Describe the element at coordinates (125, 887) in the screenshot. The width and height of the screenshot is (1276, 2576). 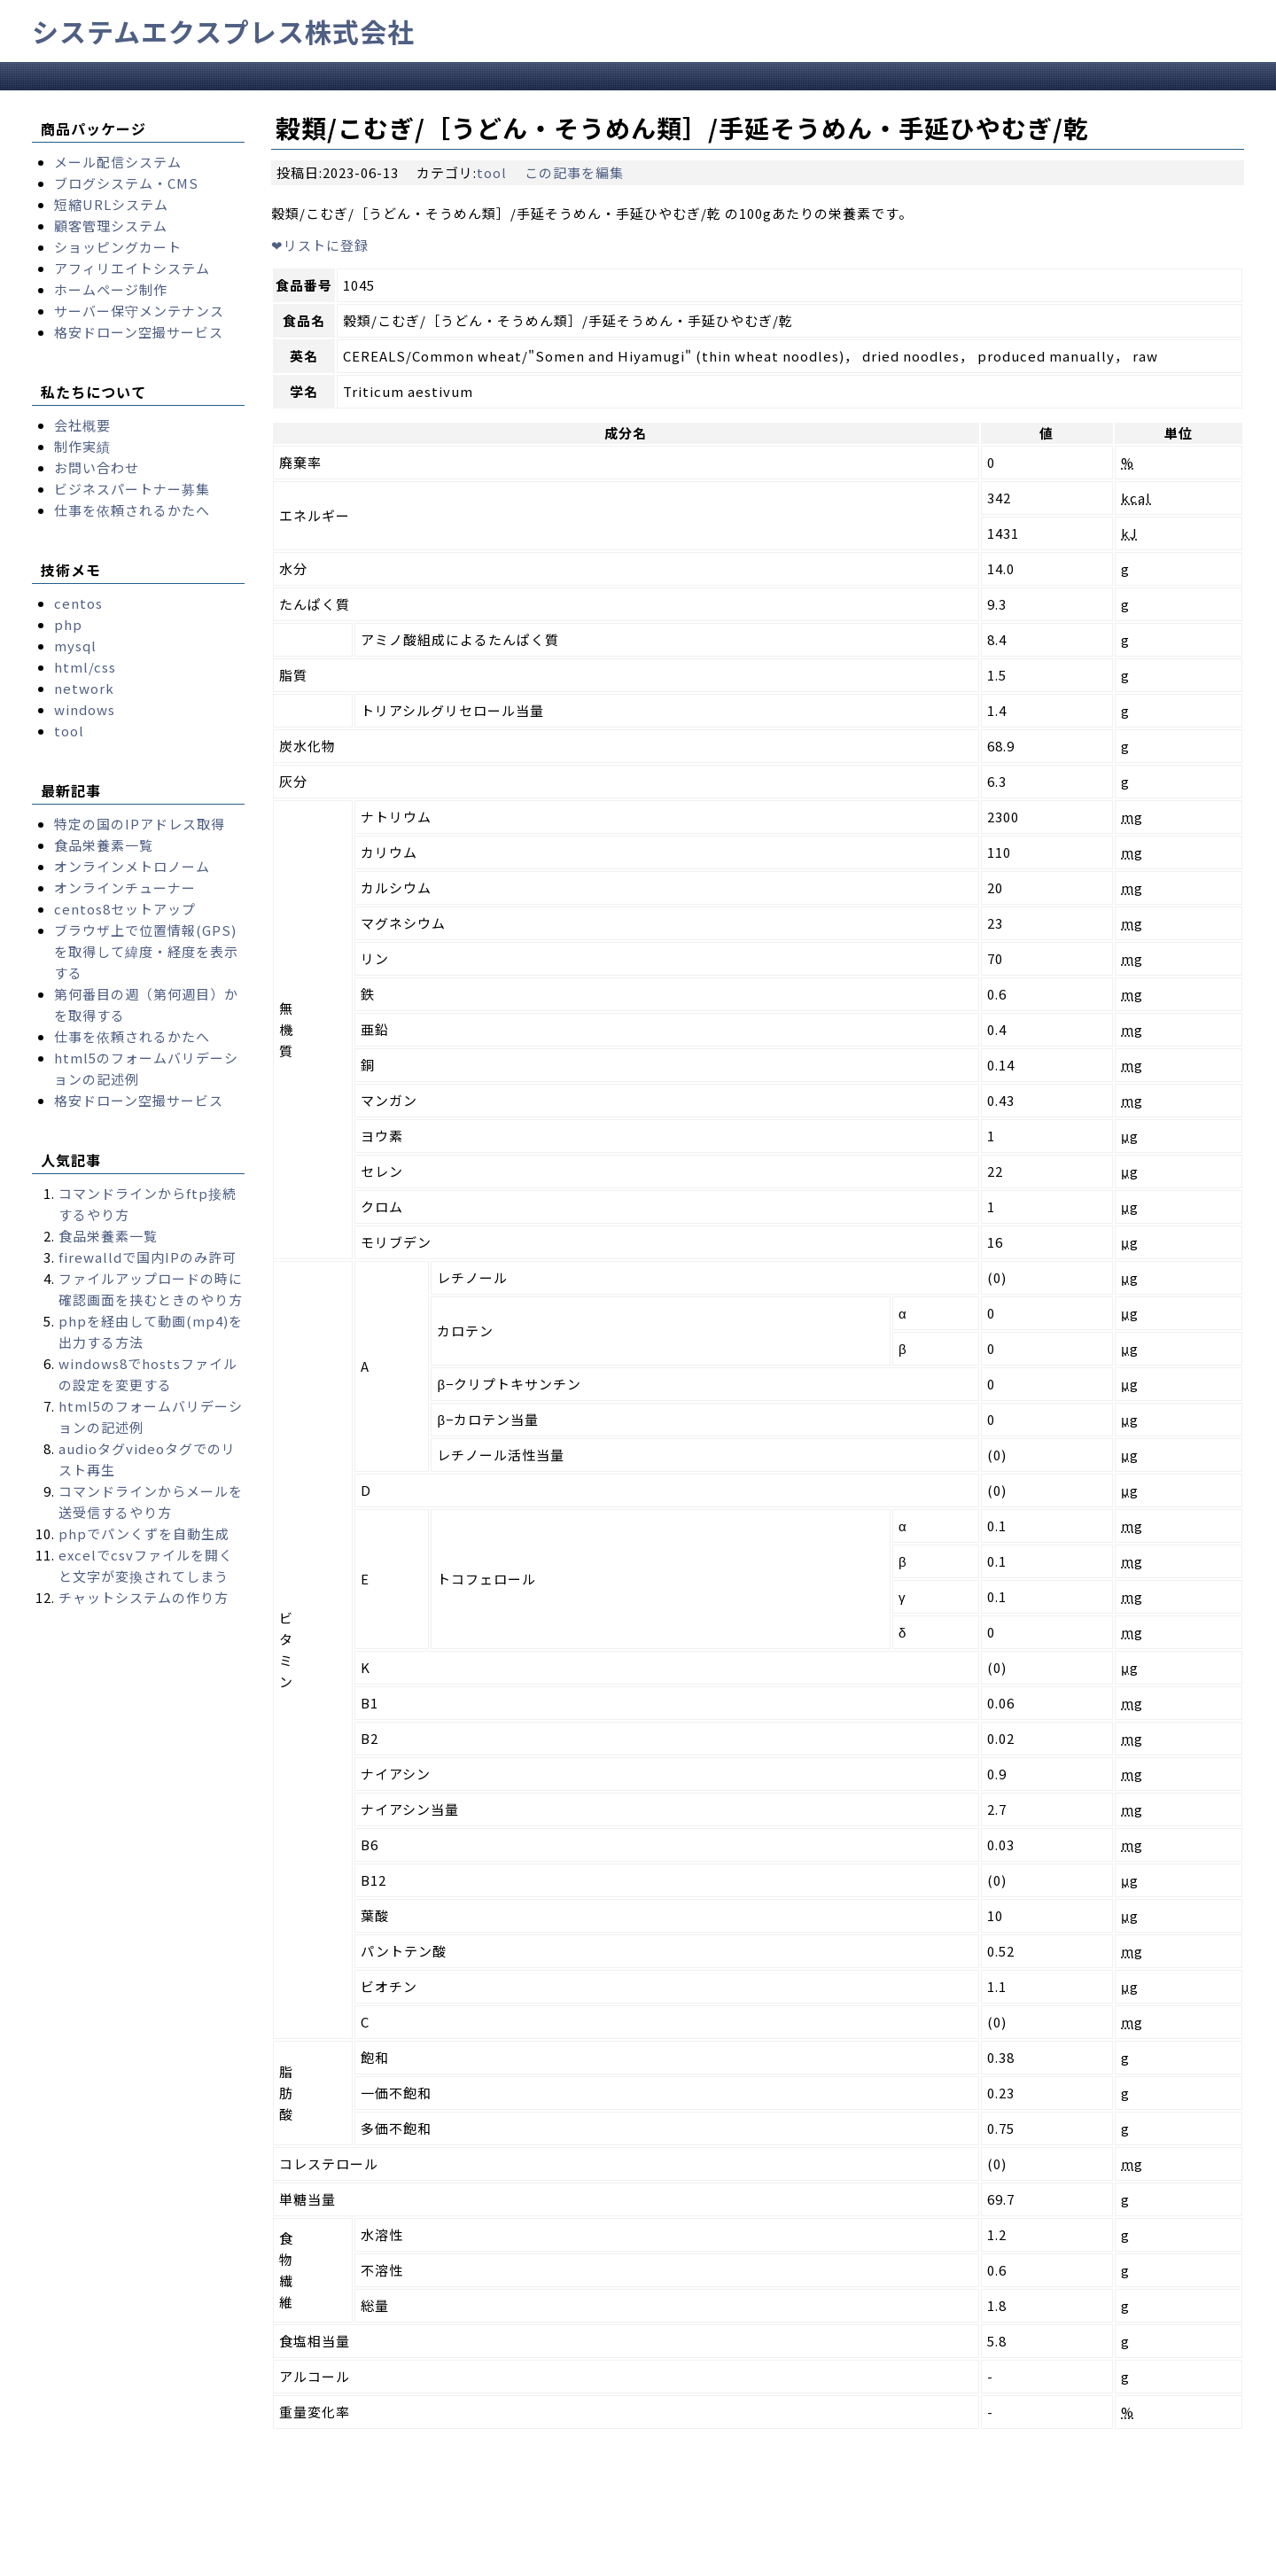
I see `オンラインチューナー` at that location.